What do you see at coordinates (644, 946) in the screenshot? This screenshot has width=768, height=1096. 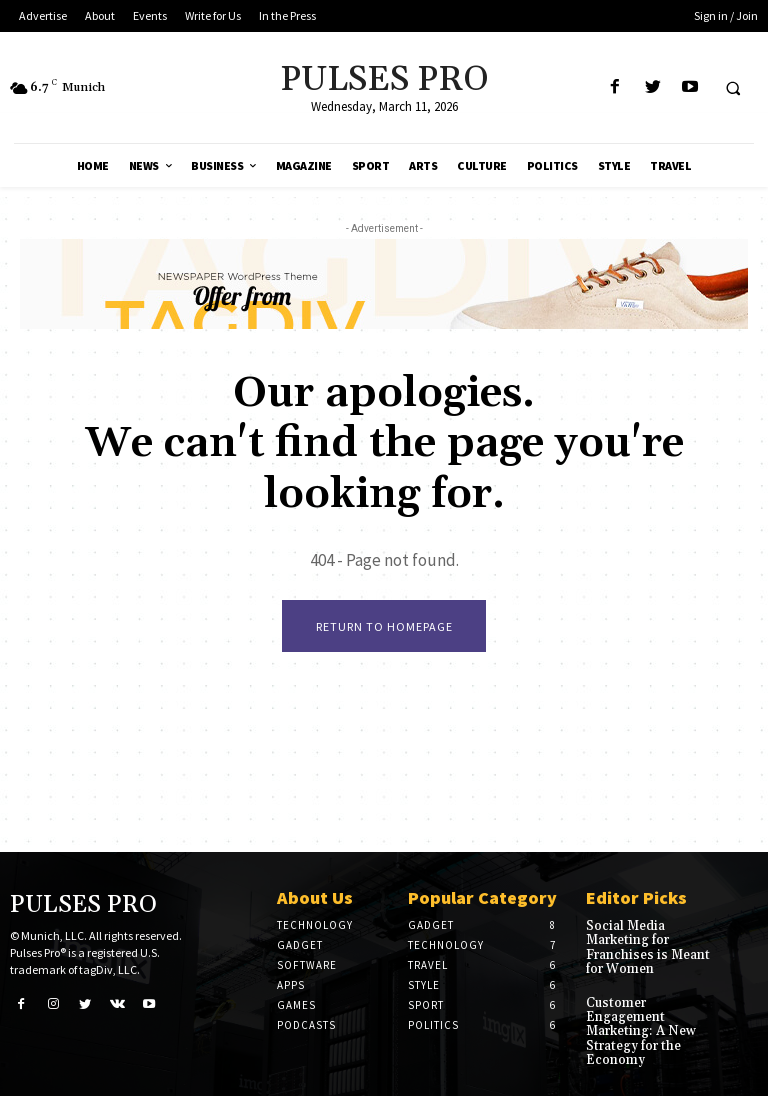 I see `Social Media Marketing for Franchises is Meant for Women` at bounding box center [644, 946].